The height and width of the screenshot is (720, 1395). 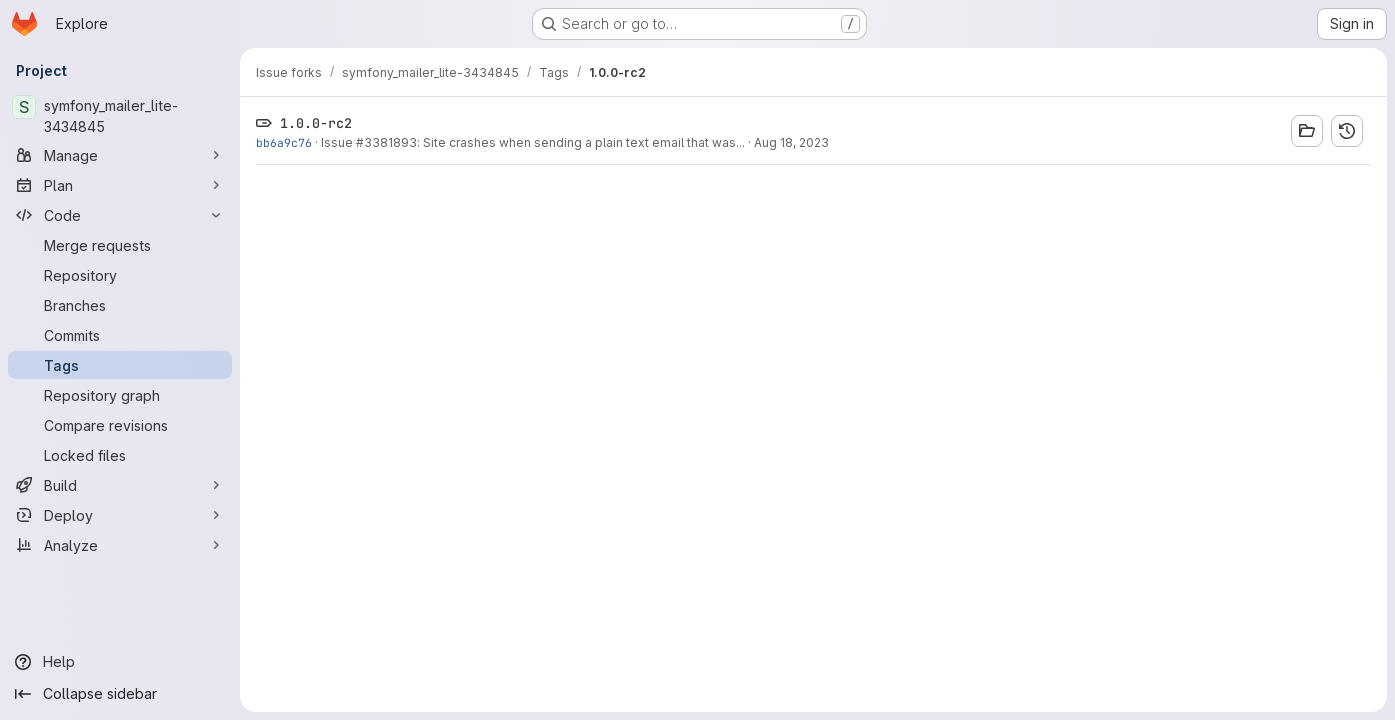 I want to click on [Compare revisions], so click(x=120, y=425).